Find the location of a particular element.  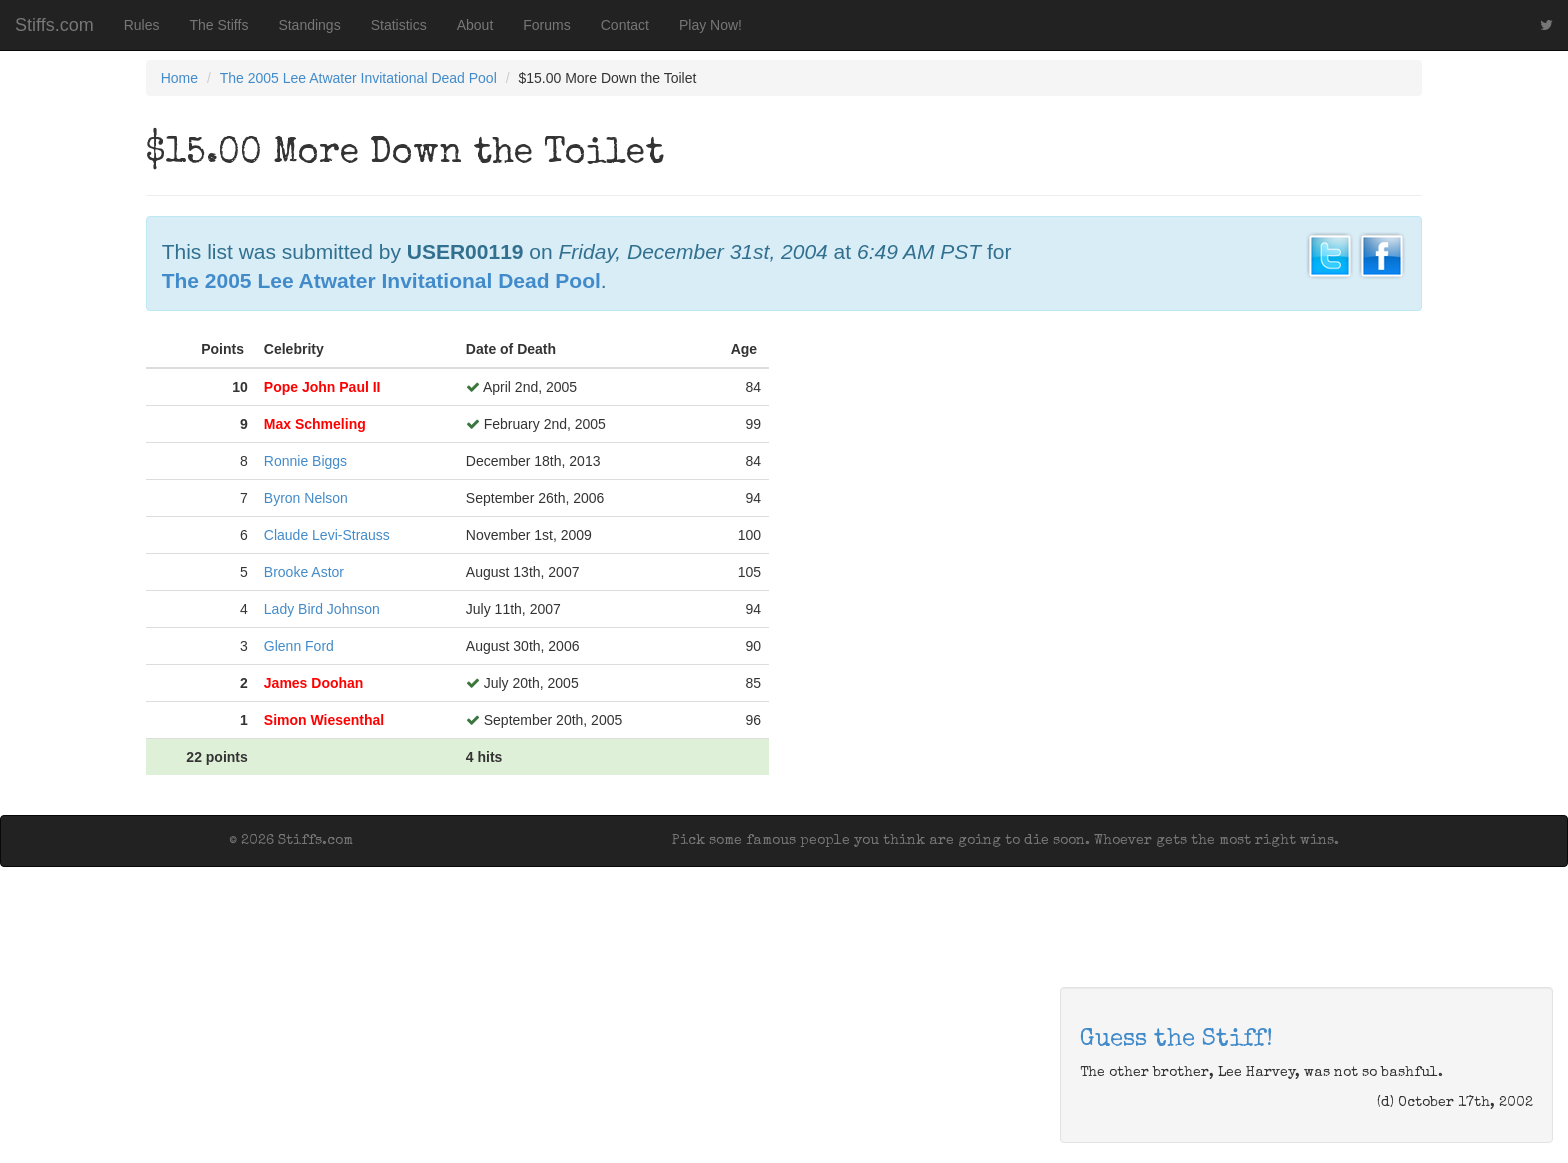

Claude Levi-Strauss is located at coordinates (327, 535).